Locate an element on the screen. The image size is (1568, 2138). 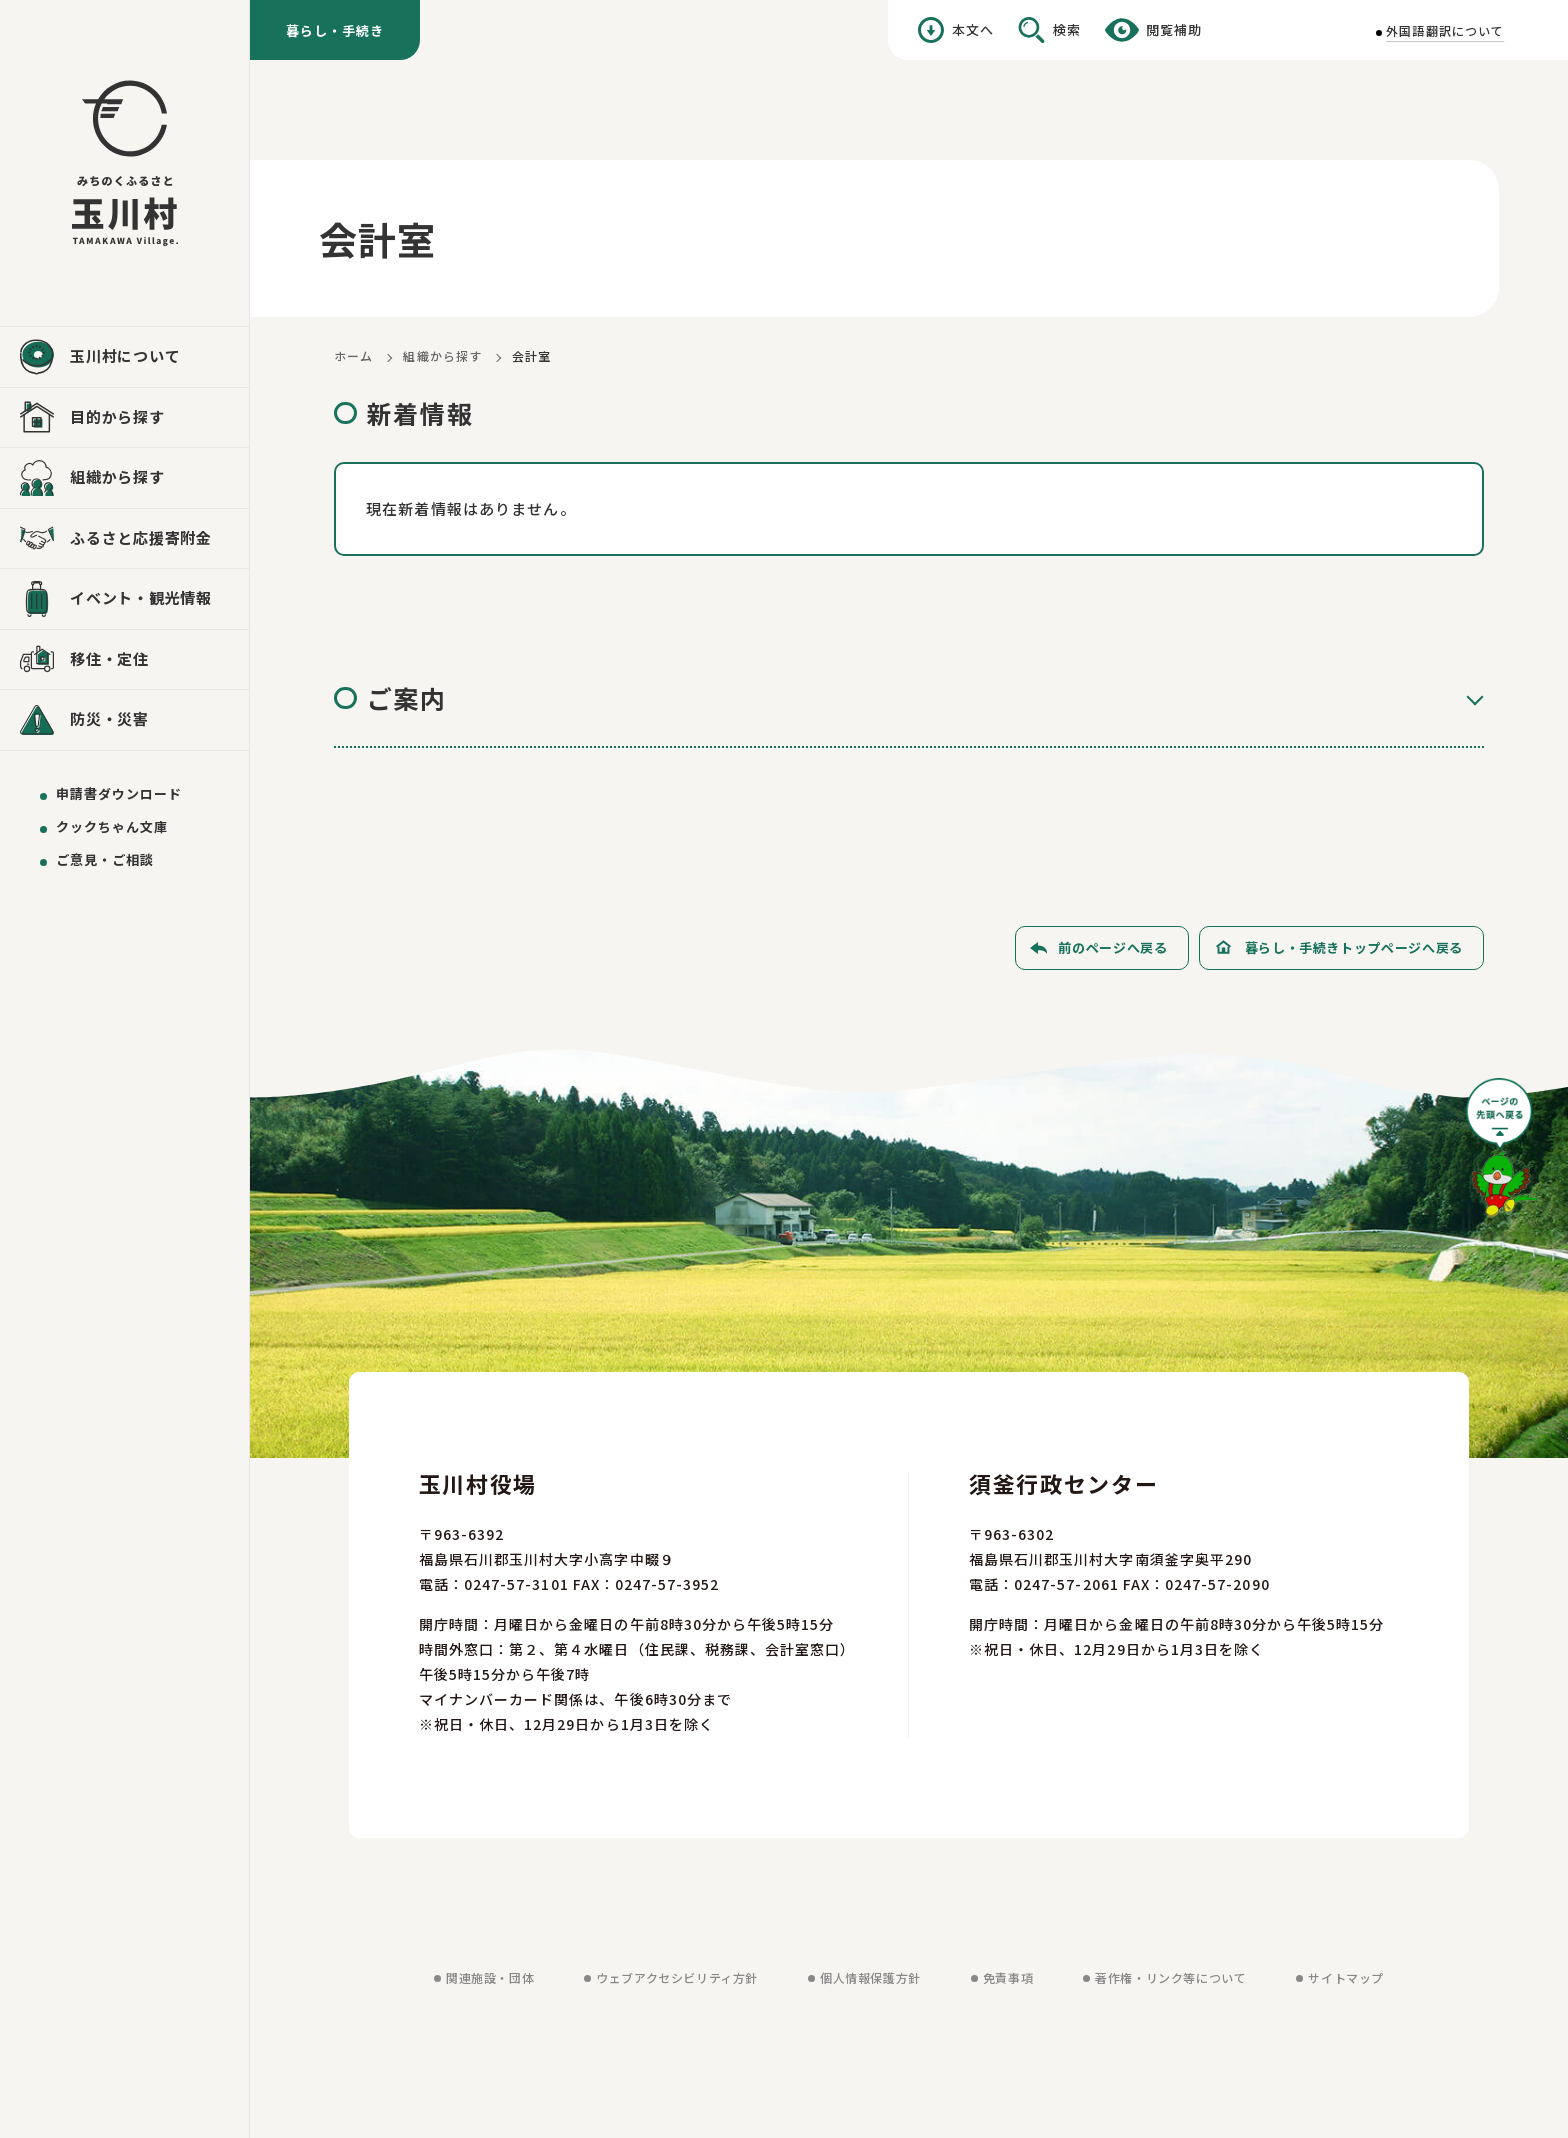
免責事項 [免責事項を見る] is located at coordinates (1008, 1977).